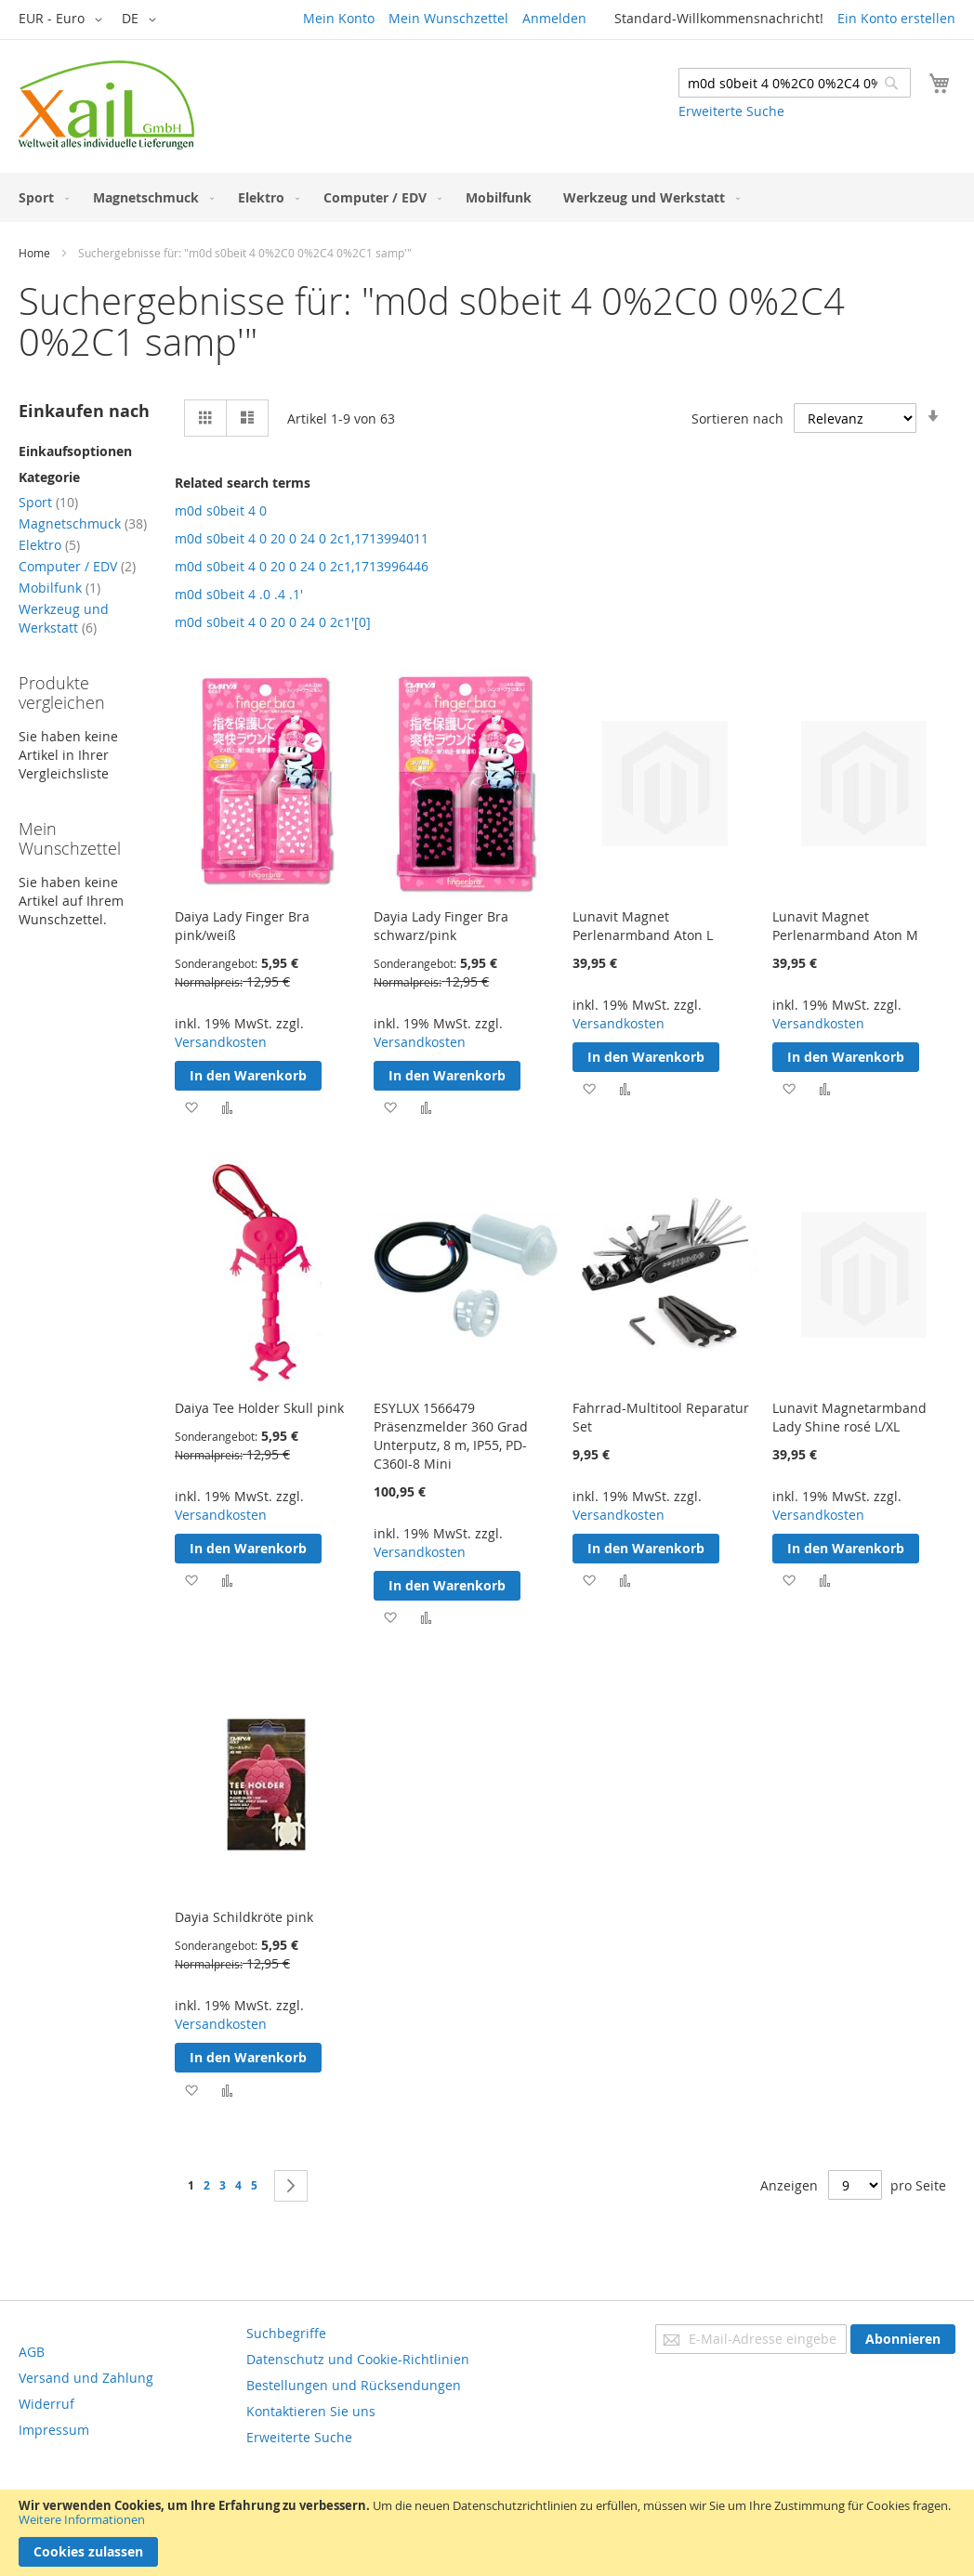 This screenshot has width=974, height=2576. I want to click on Magnetschmuck, so click(83, 523).